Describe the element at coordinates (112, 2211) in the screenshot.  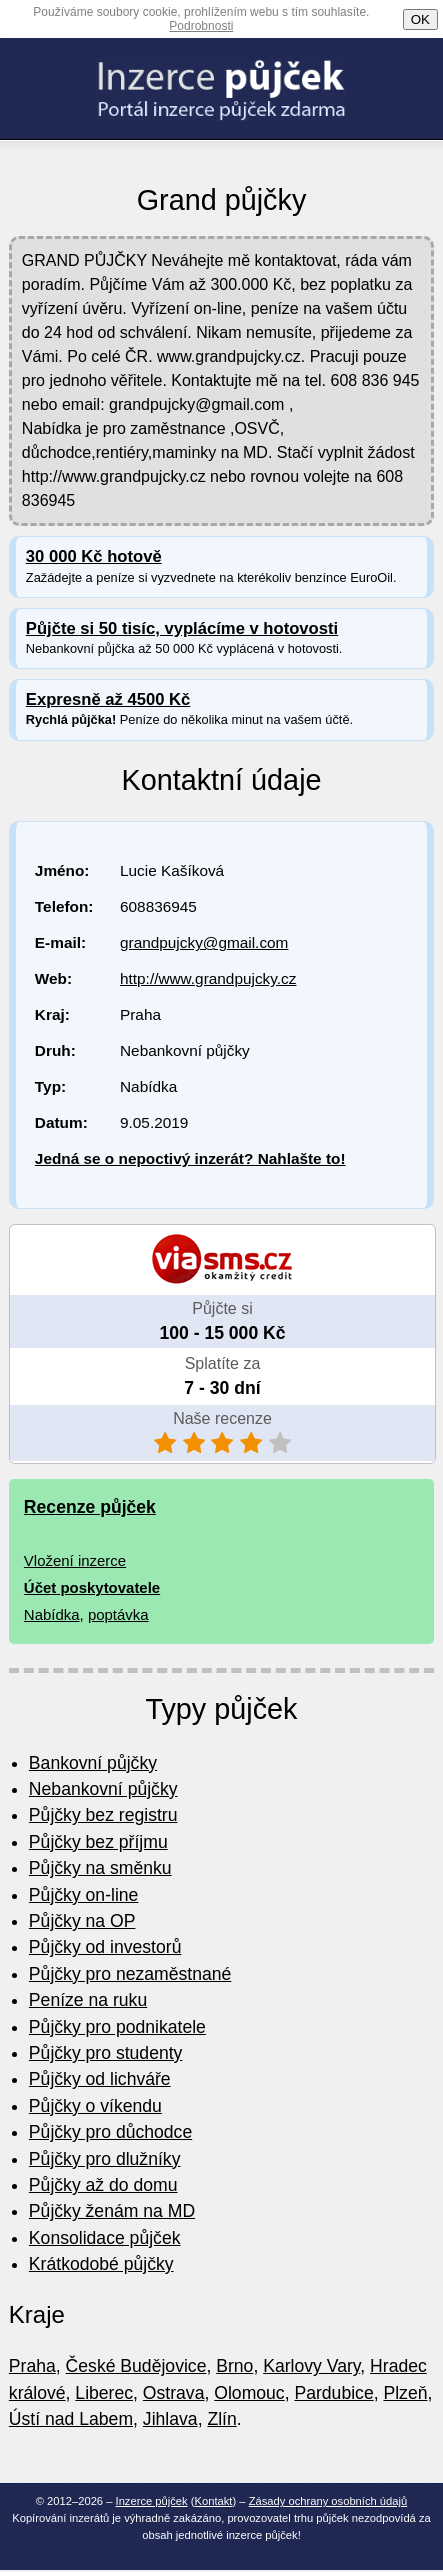
I see `Půjčky ženám na MD` at that location.